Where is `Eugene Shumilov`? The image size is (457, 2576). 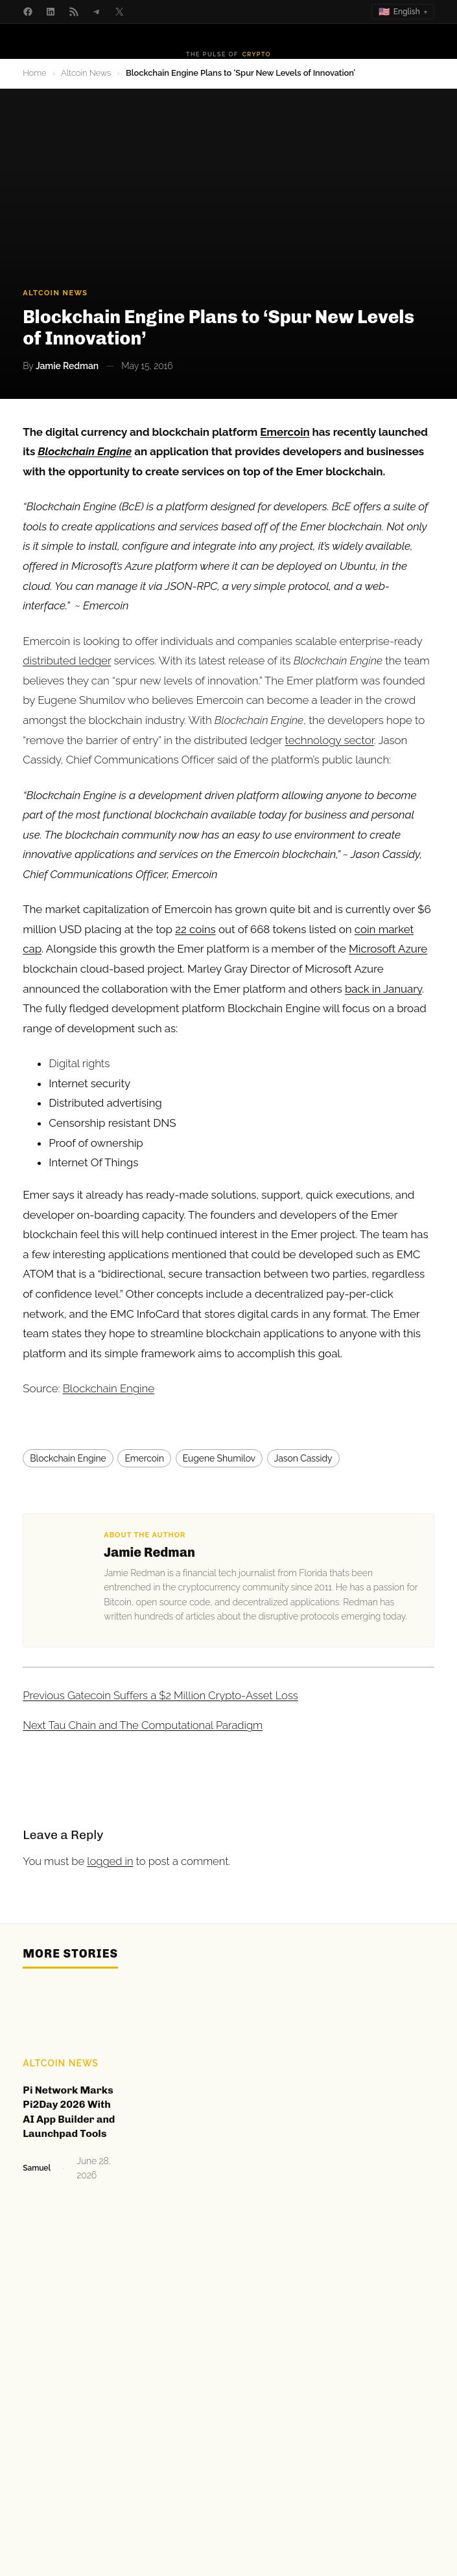
Eugene Shumilov is located at coordinates (219, 1458).